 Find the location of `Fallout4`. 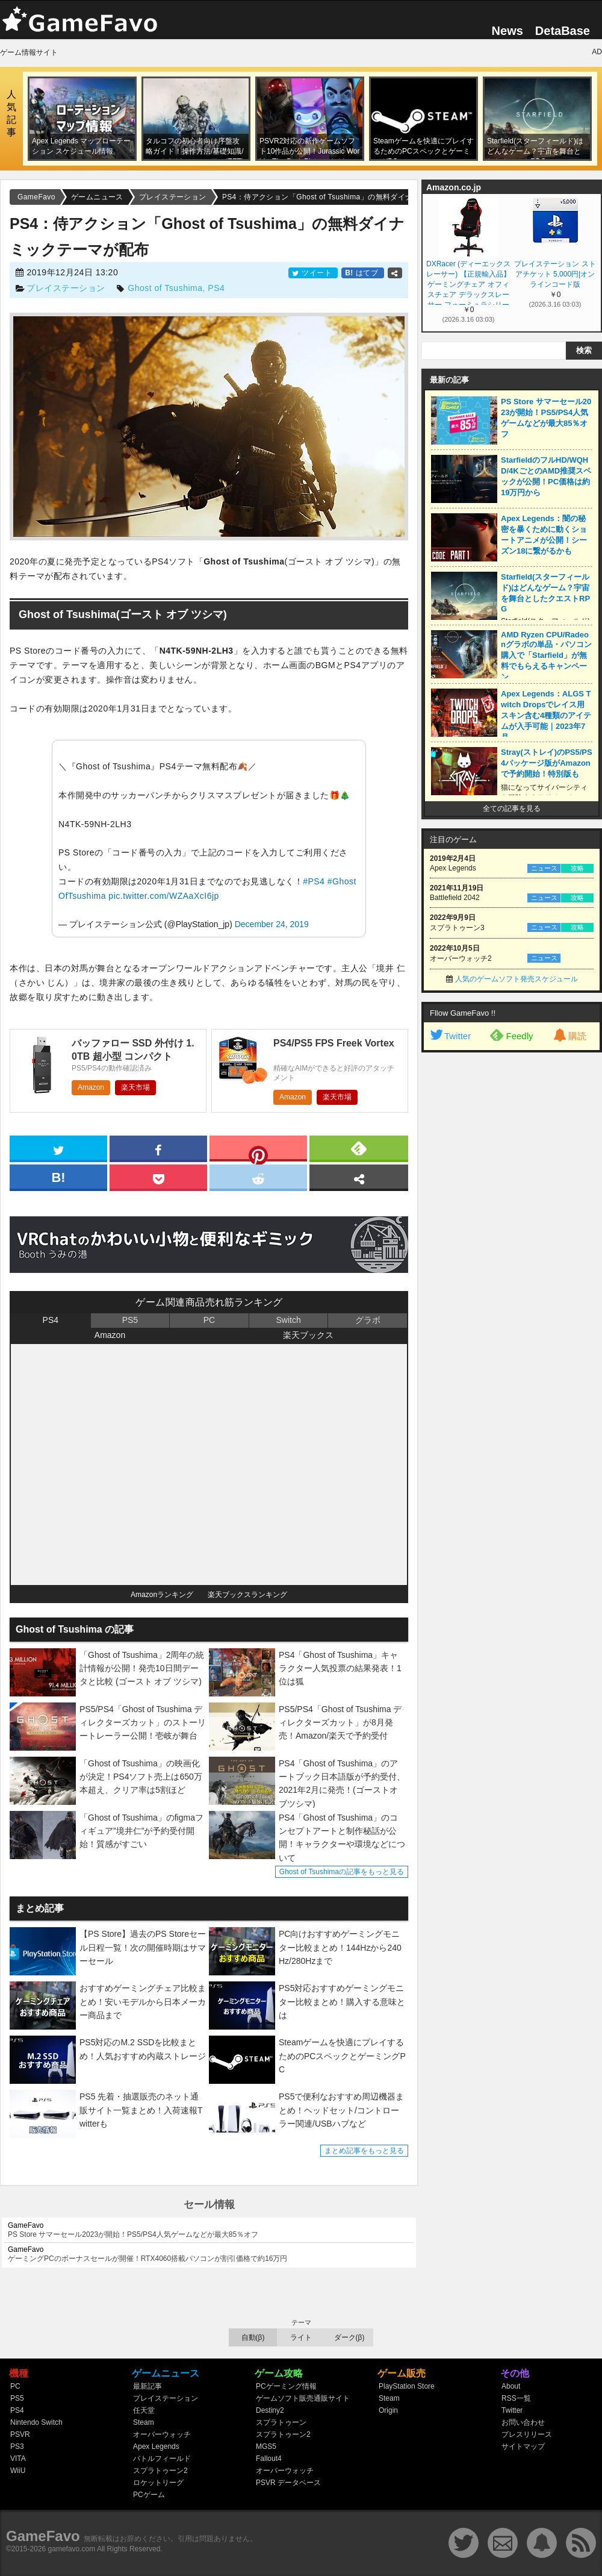

Fallout4 is located at coordinates (269, 2458).